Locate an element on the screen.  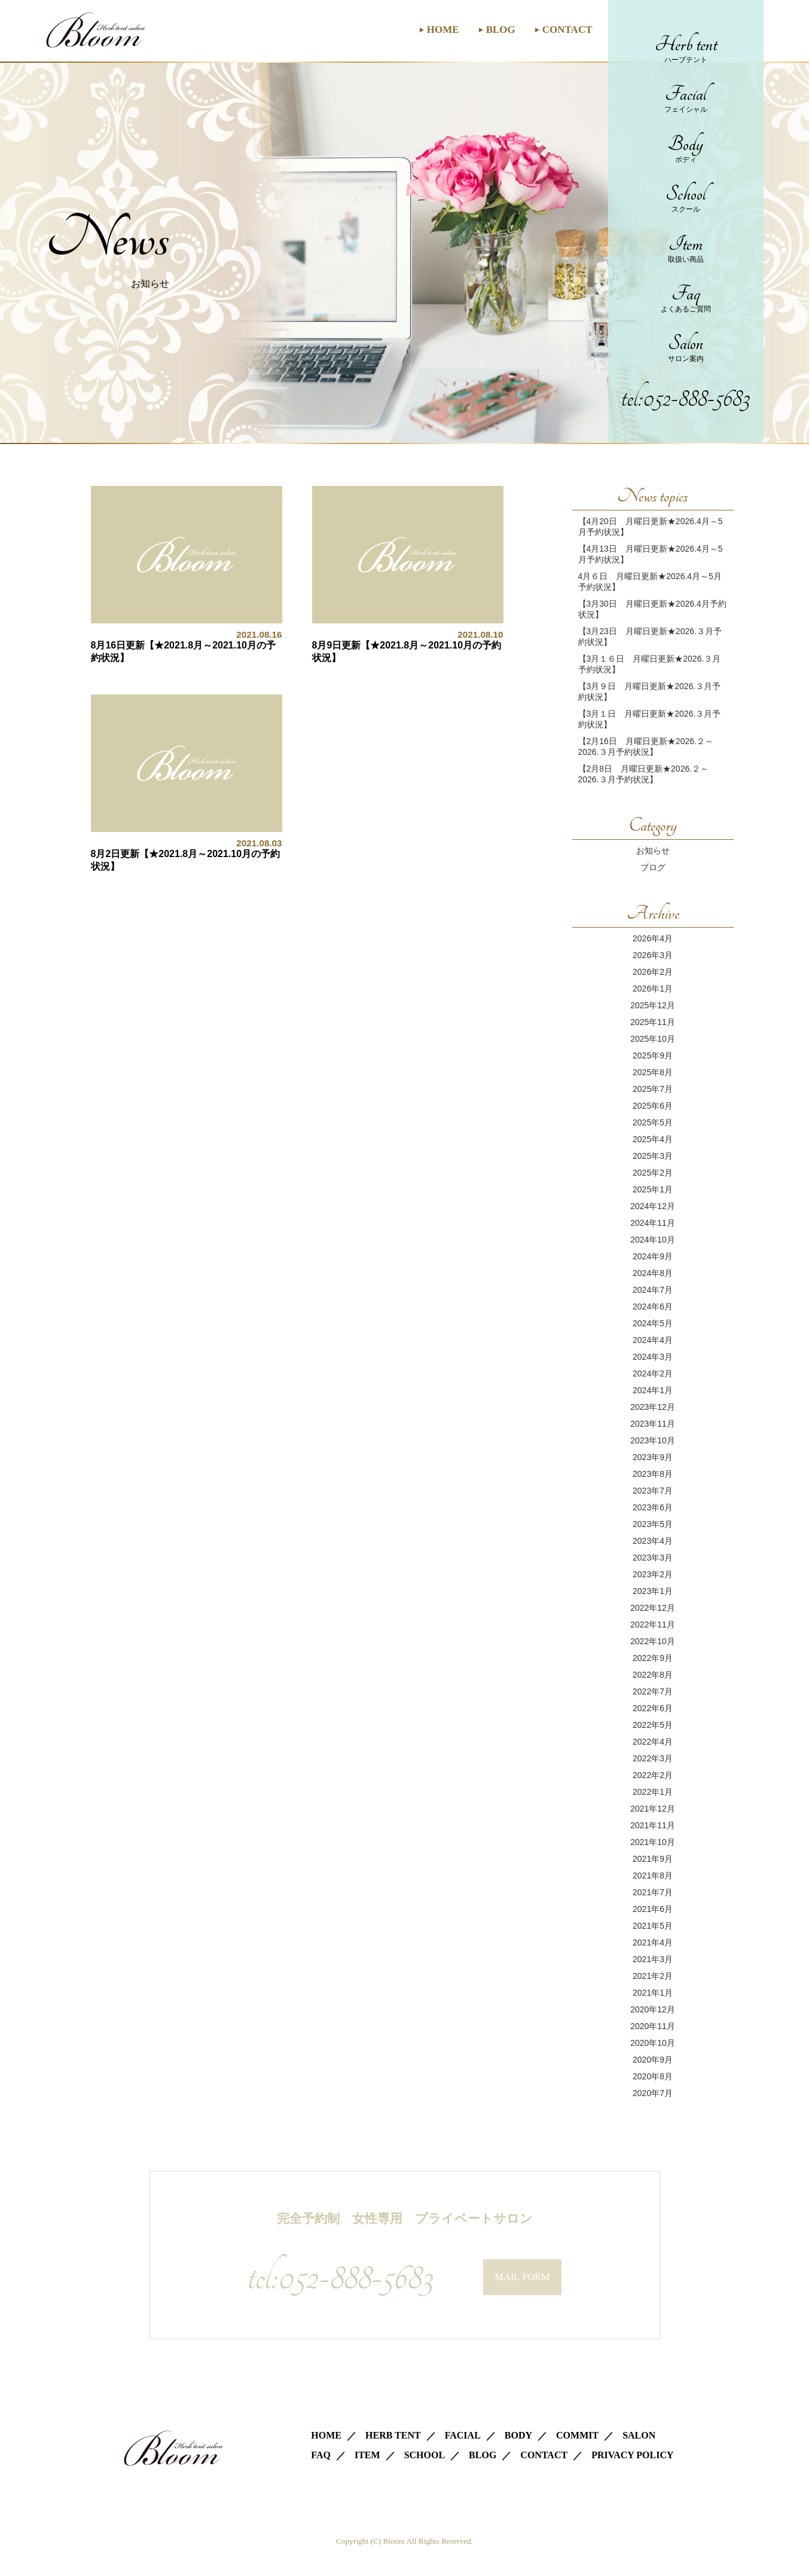
2021年3月 is located at coordinates (653, 1959).